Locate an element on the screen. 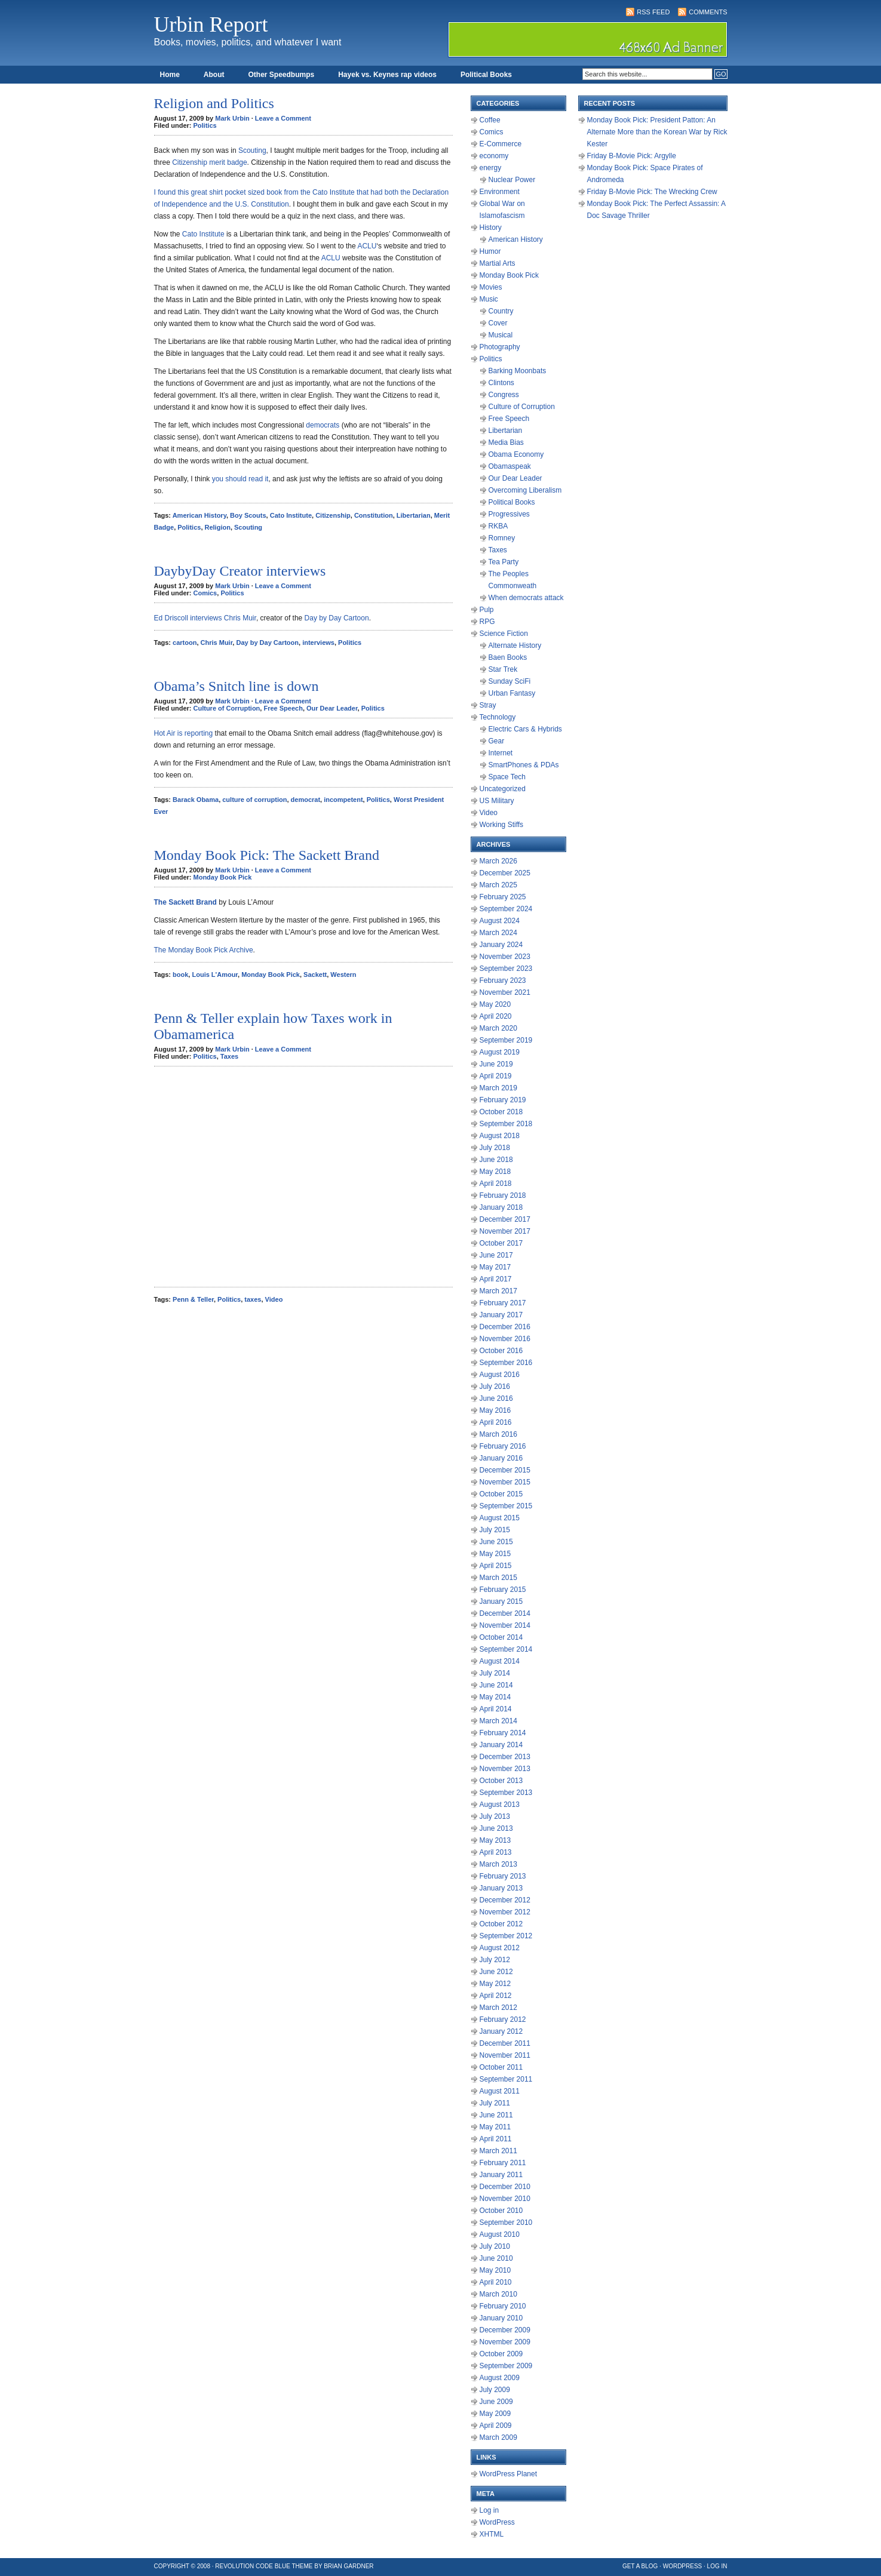 This screenshot has width=881, height=2576. History is located at coordinates (491, 227).